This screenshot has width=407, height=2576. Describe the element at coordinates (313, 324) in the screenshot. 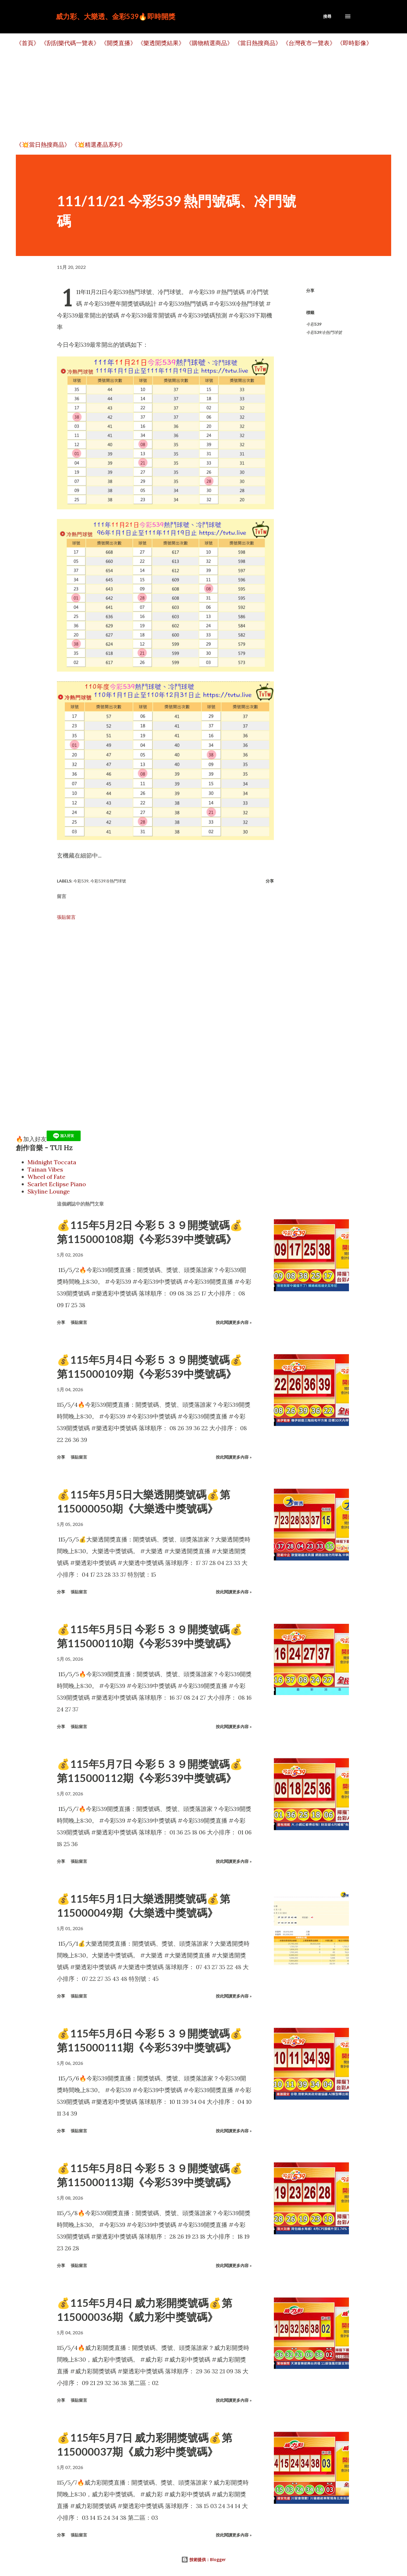

I see `今彩539` at that location.